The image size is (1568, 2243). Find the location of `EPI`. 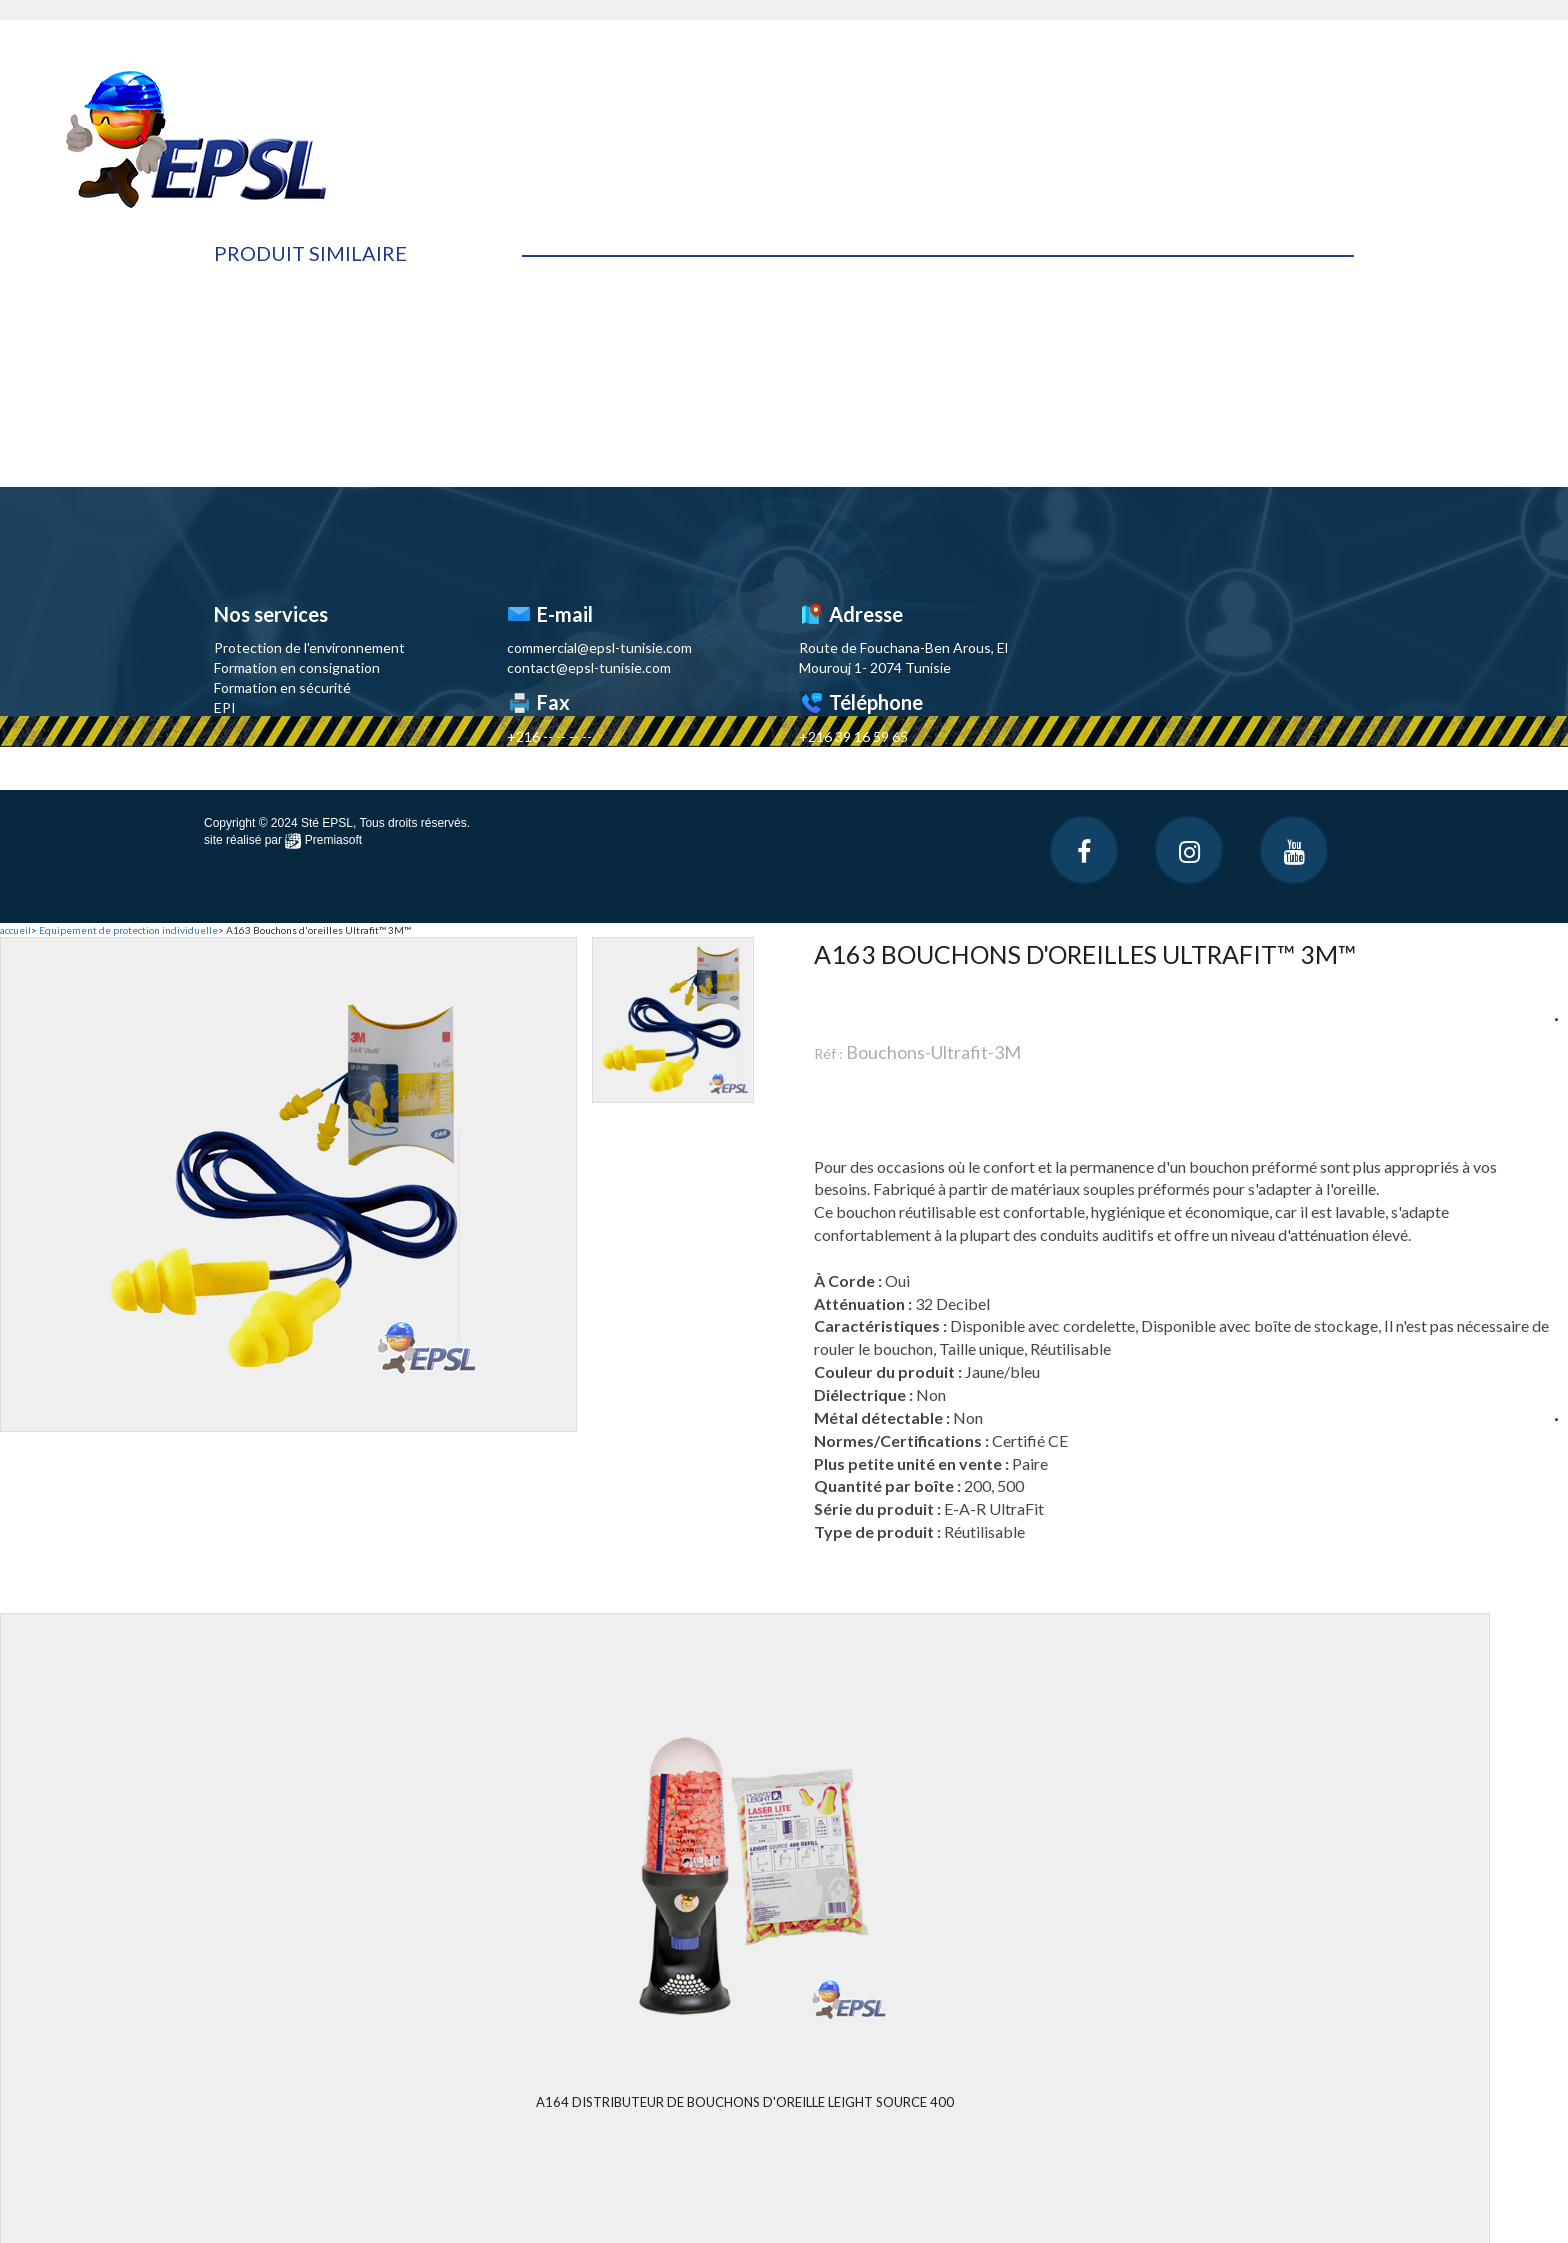

EPI is located at coordinates (225, 707).